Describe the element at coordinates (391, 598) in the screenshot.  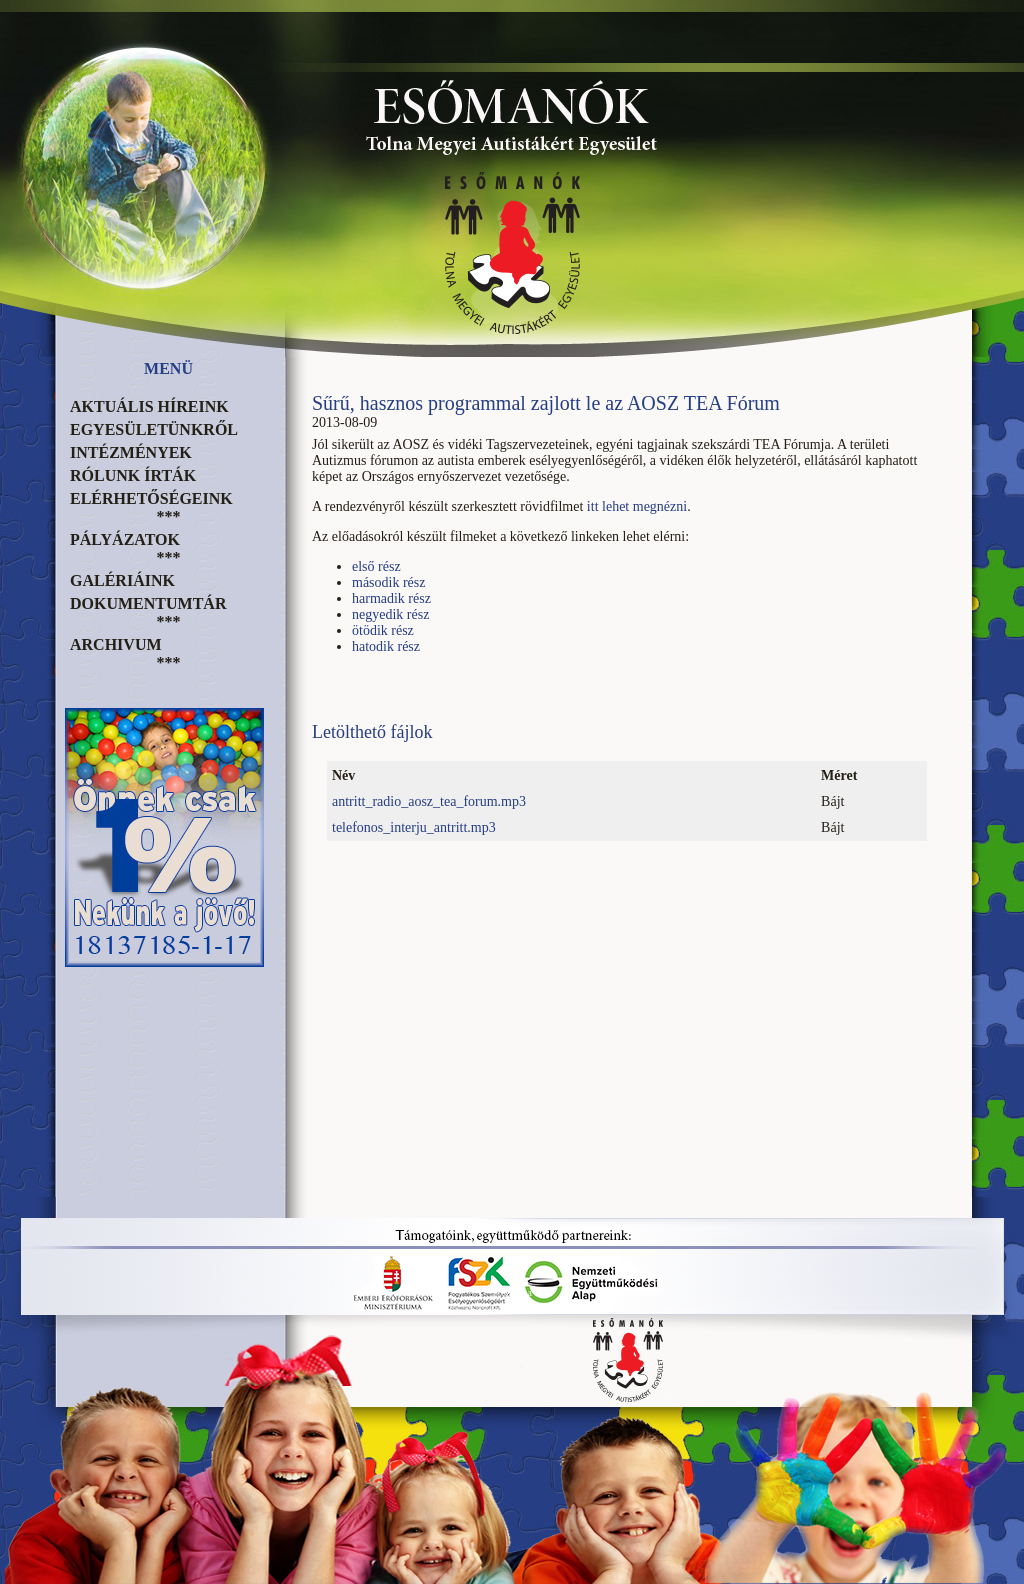
I see `harmadik rész` at that location.